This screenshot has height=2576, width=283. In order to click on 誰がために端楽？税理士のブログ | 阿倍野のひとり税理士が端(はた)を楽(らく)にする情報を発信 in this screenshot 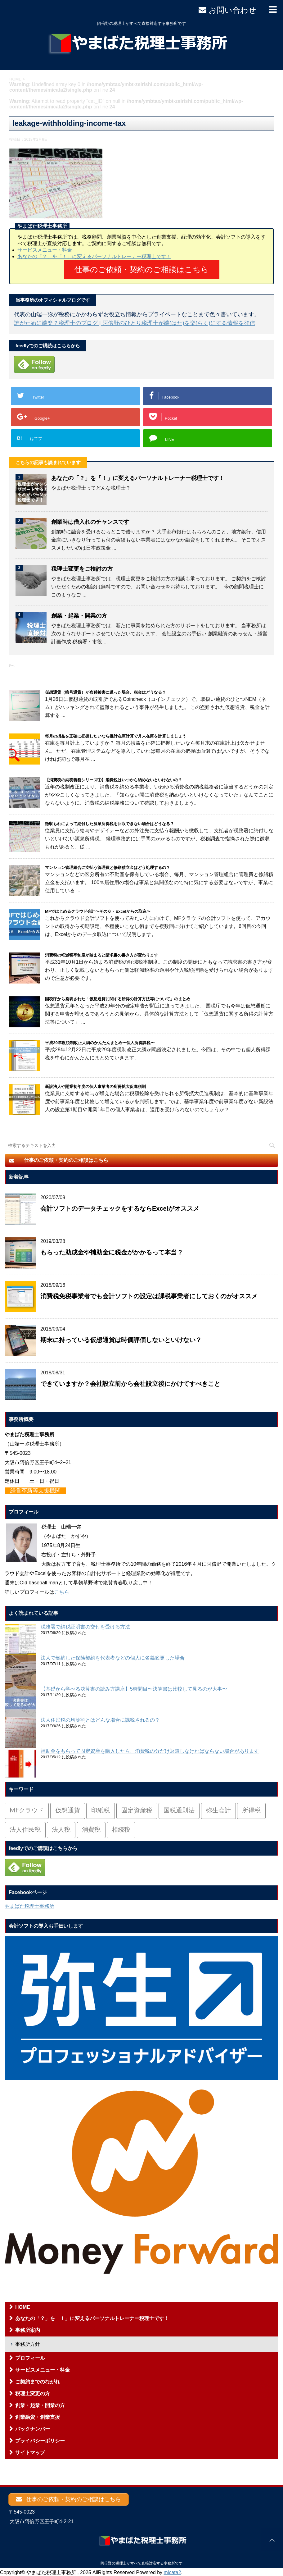, I will do `click(134, 320)`.